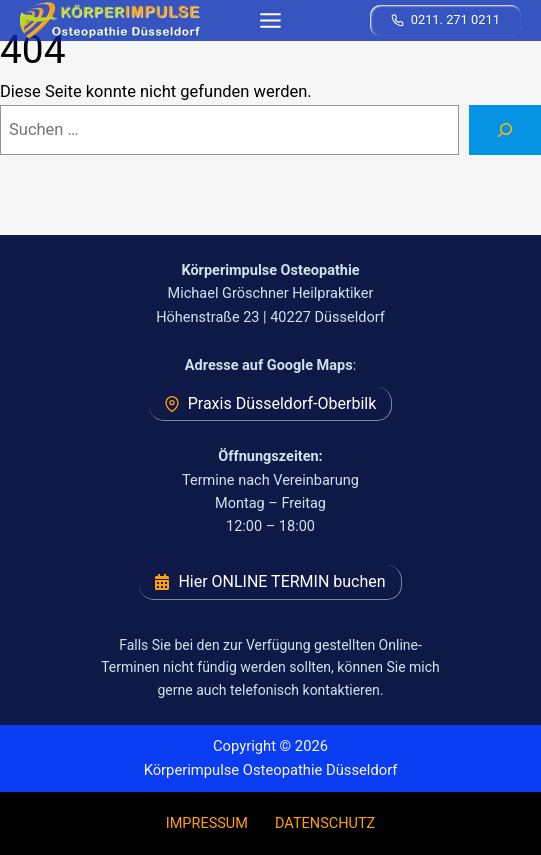 The image size is (541, 855). I want to click on [Toggle Menu], so click(270, 20).